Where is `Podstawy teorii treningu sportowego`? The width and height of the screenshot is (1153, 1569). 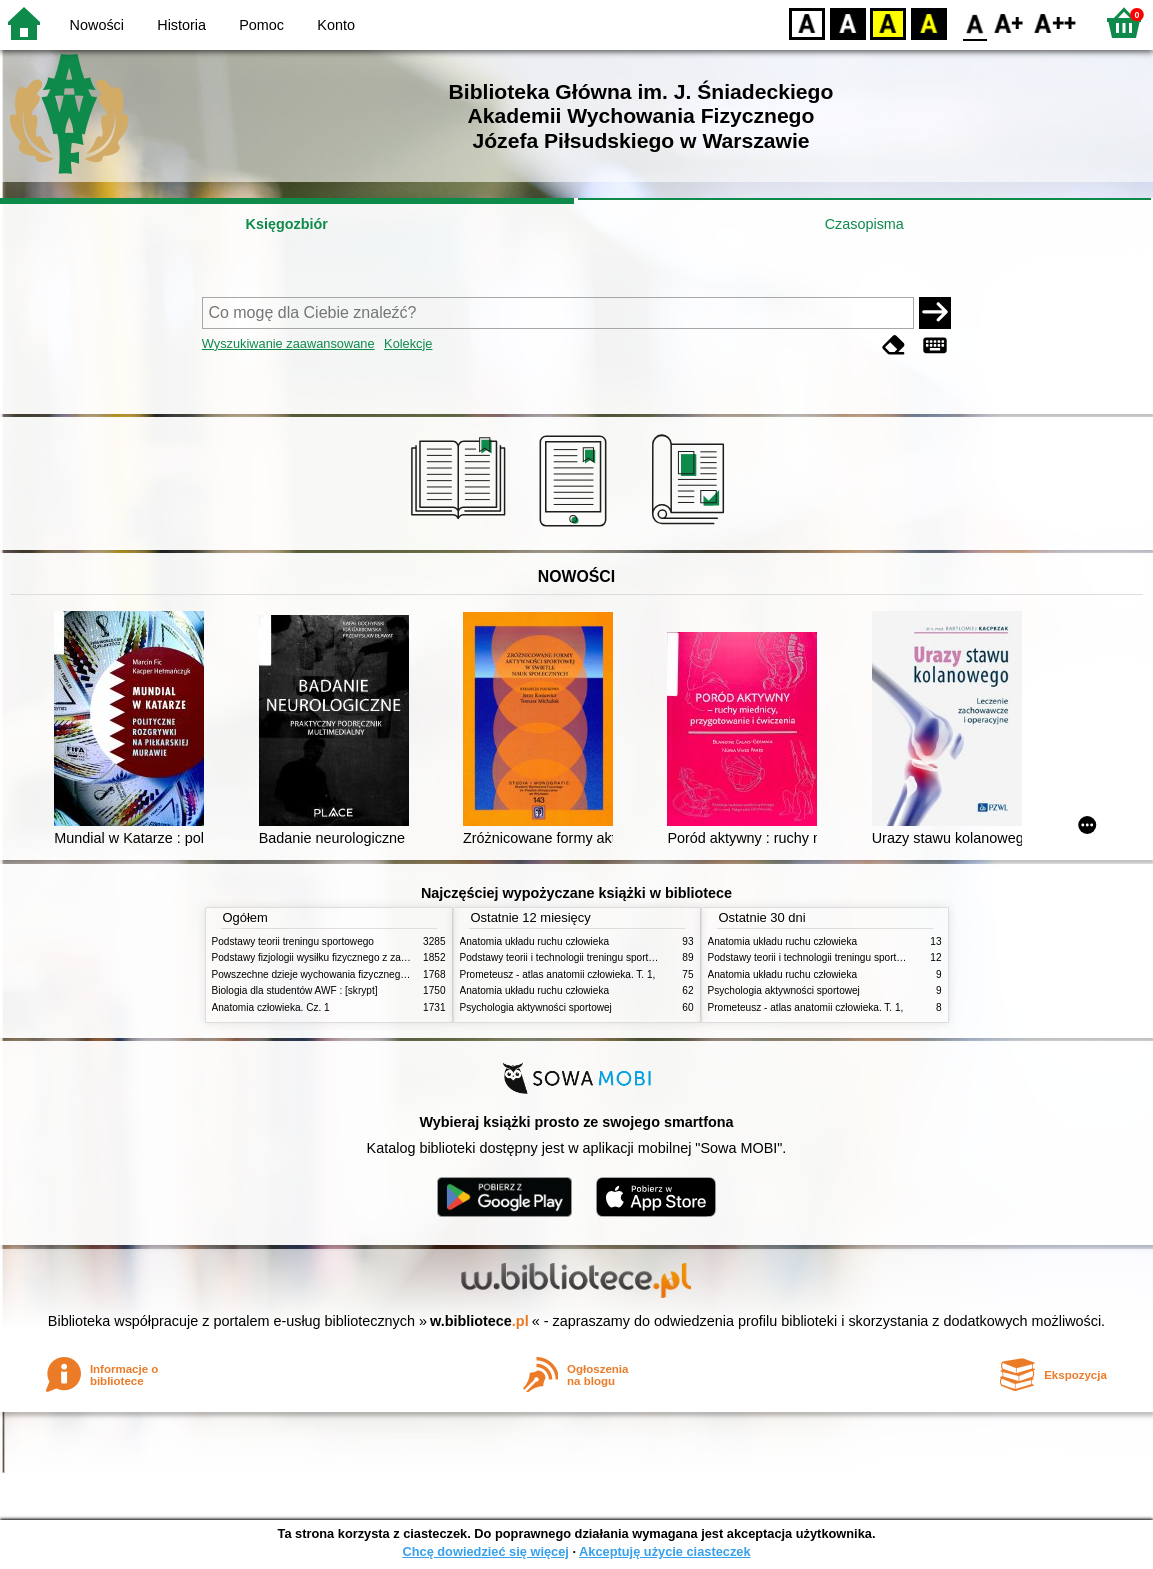
Podstawy teorii treningu sportowego is located at coordinates (293, 941).